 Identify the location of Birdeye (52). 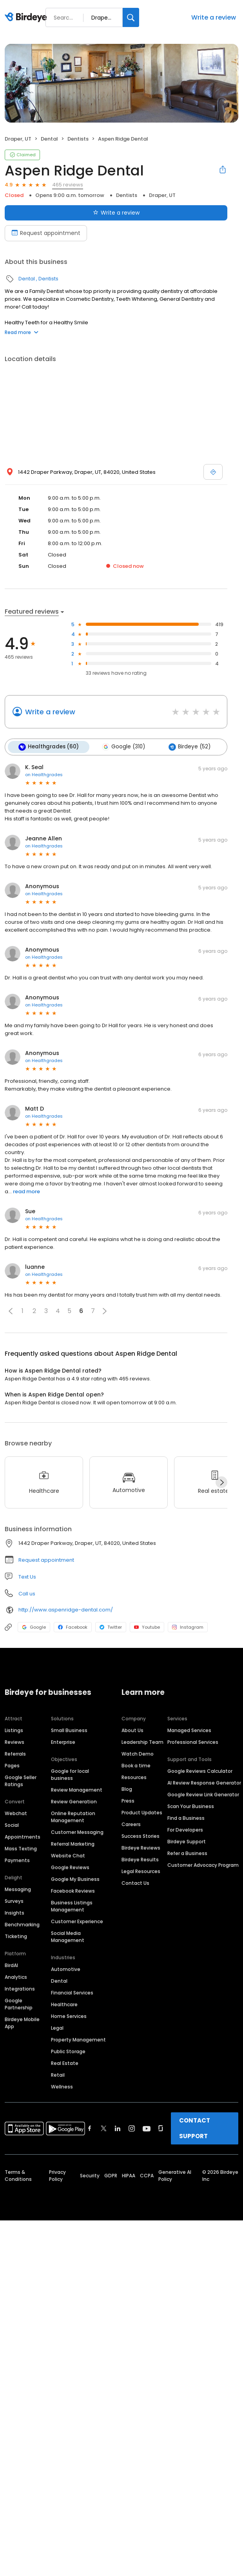
(188, 747).